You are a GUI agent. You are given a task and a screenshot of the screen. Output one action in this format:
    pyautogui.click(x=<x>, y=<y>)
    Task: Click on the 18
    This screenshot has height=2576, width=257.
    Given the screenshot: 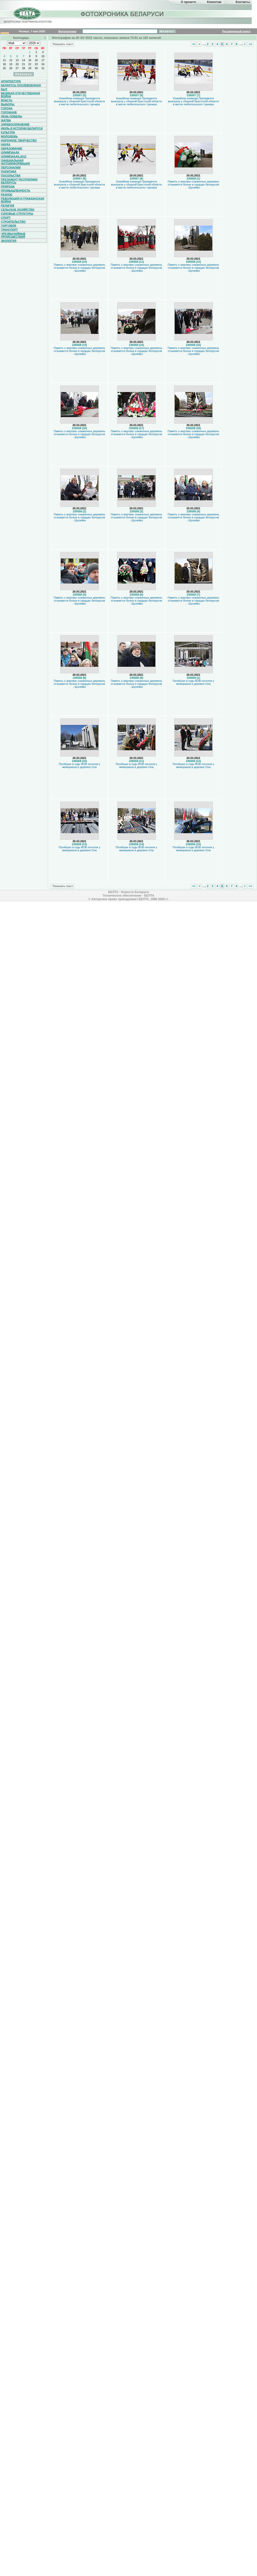 What is the action you would take?
    pyautogui.click(x=4, y=64)
    